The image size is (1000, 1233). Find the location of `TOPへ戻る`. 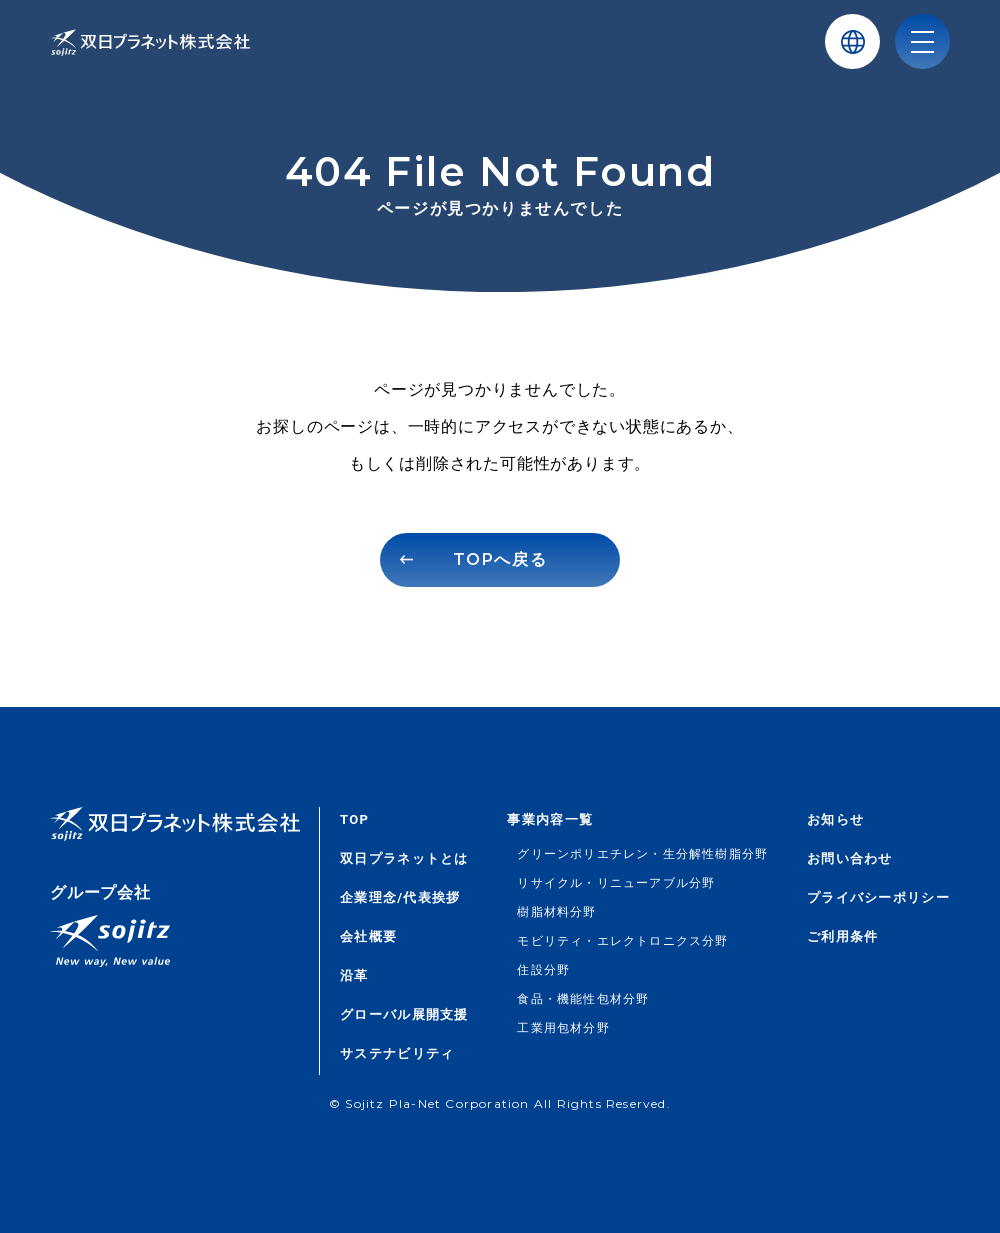

TOPへ戻る is located at coordinates (500, 559).